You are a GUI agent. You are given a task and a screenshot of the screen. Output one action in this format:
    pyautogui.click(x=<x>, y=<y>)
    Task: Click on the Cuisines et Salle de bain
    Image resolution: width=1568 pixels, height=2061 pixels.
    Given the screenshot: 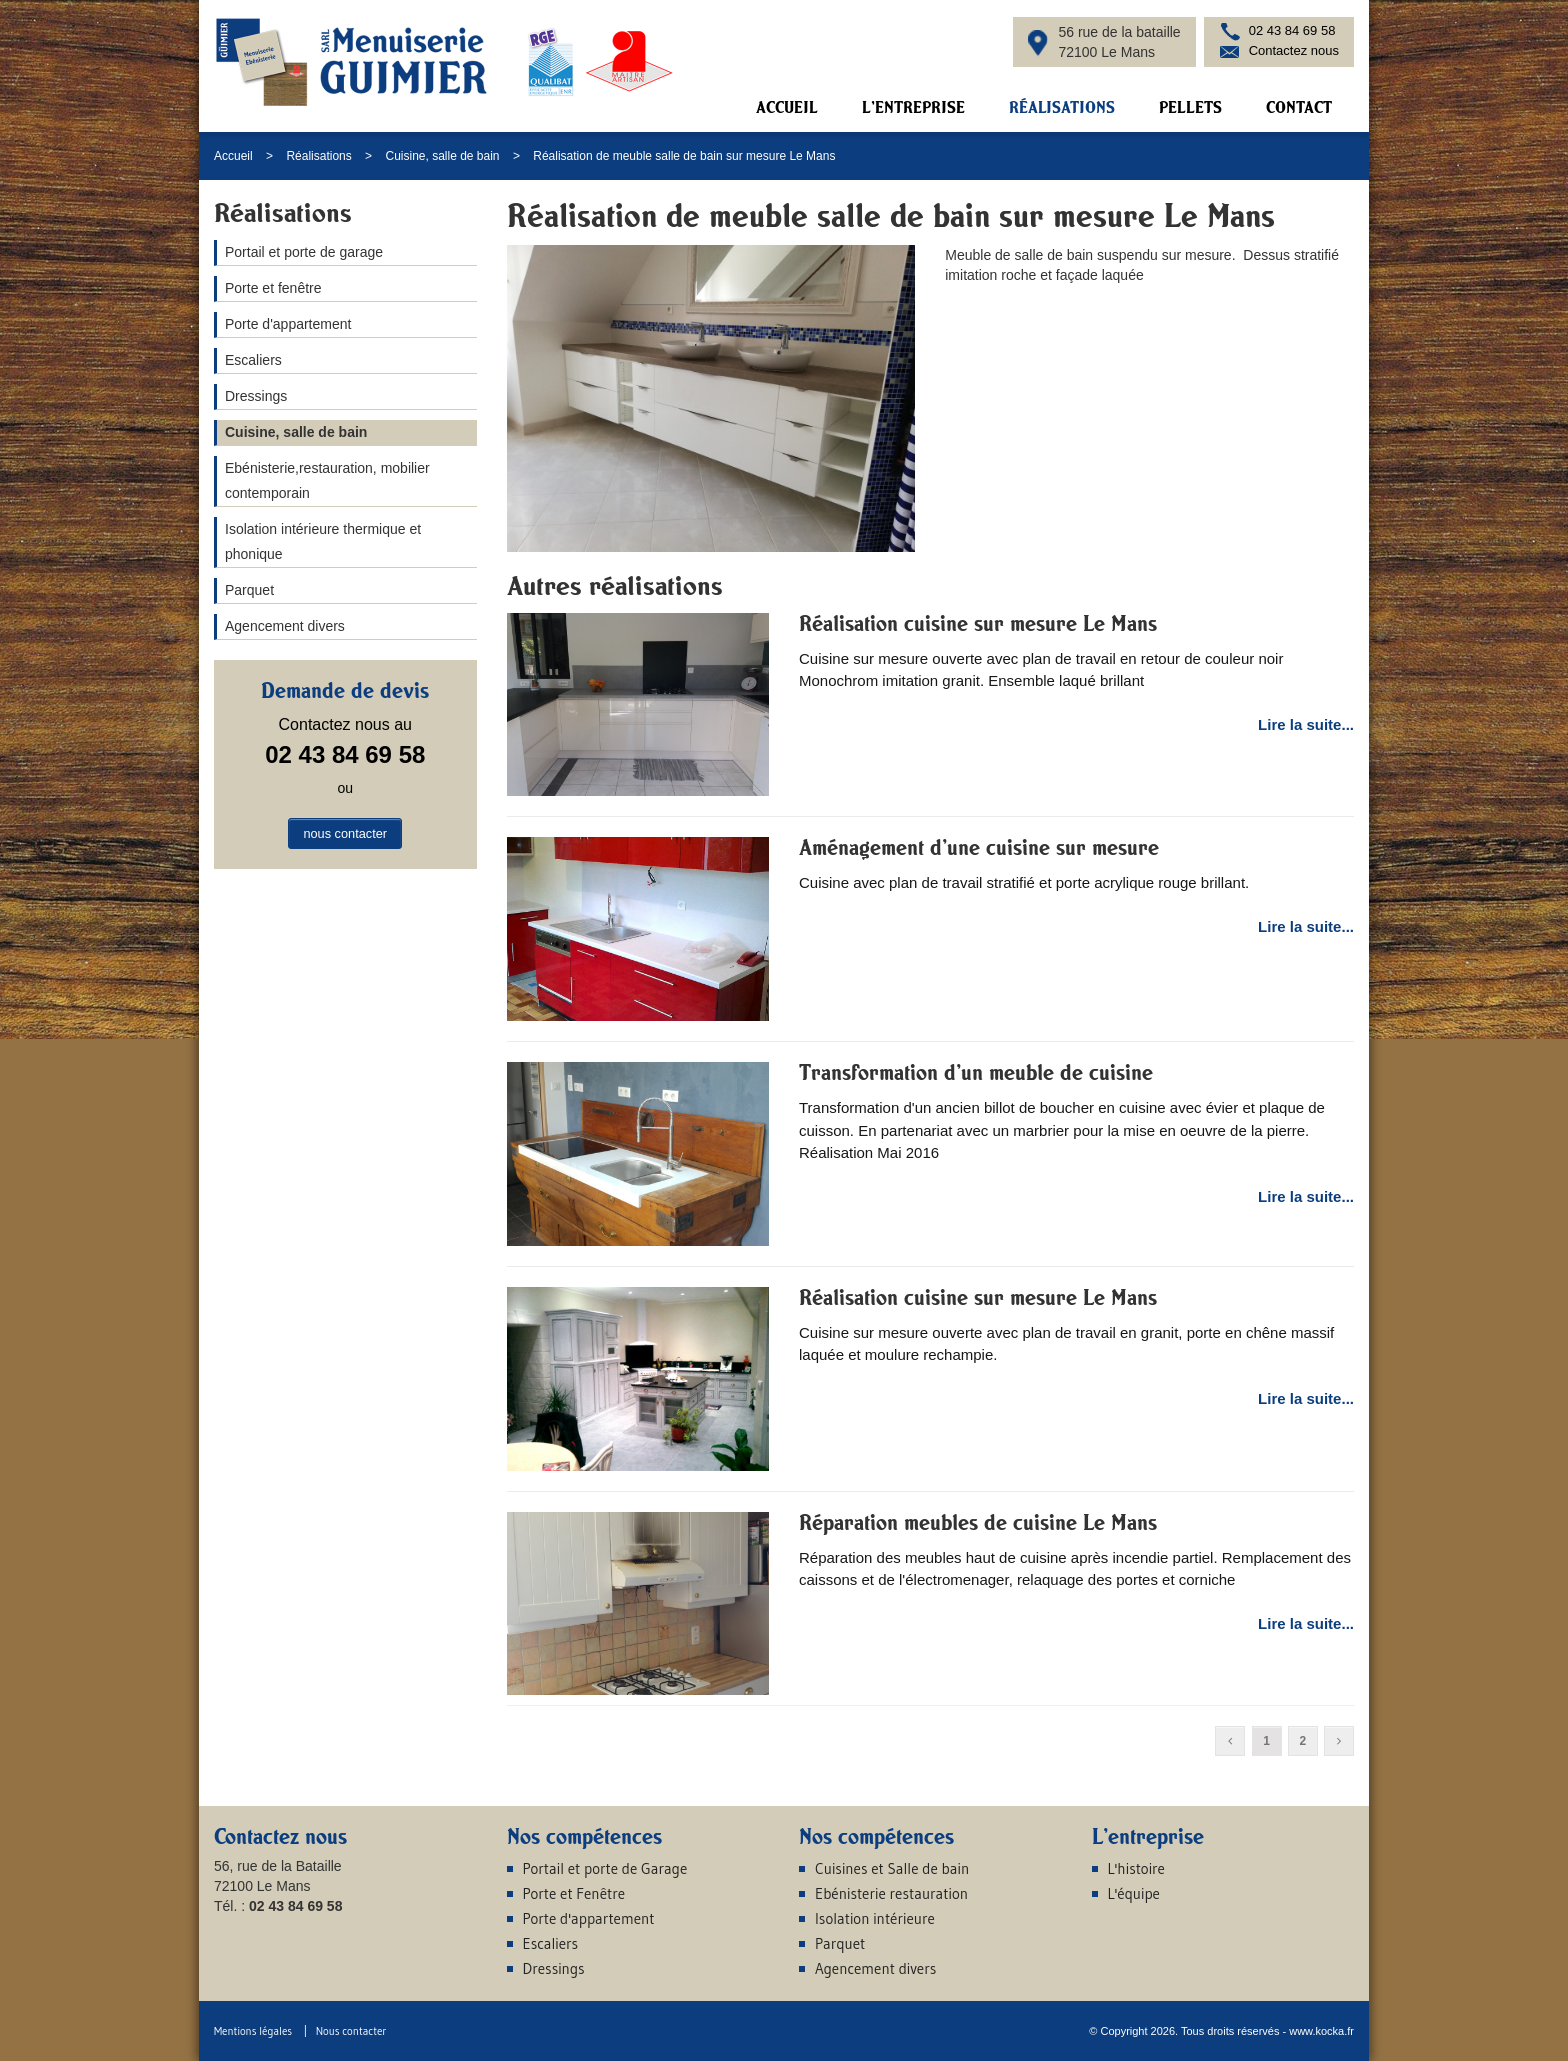 What is the action you would take?
    pyautogui.click(x=892, y=1868)
    